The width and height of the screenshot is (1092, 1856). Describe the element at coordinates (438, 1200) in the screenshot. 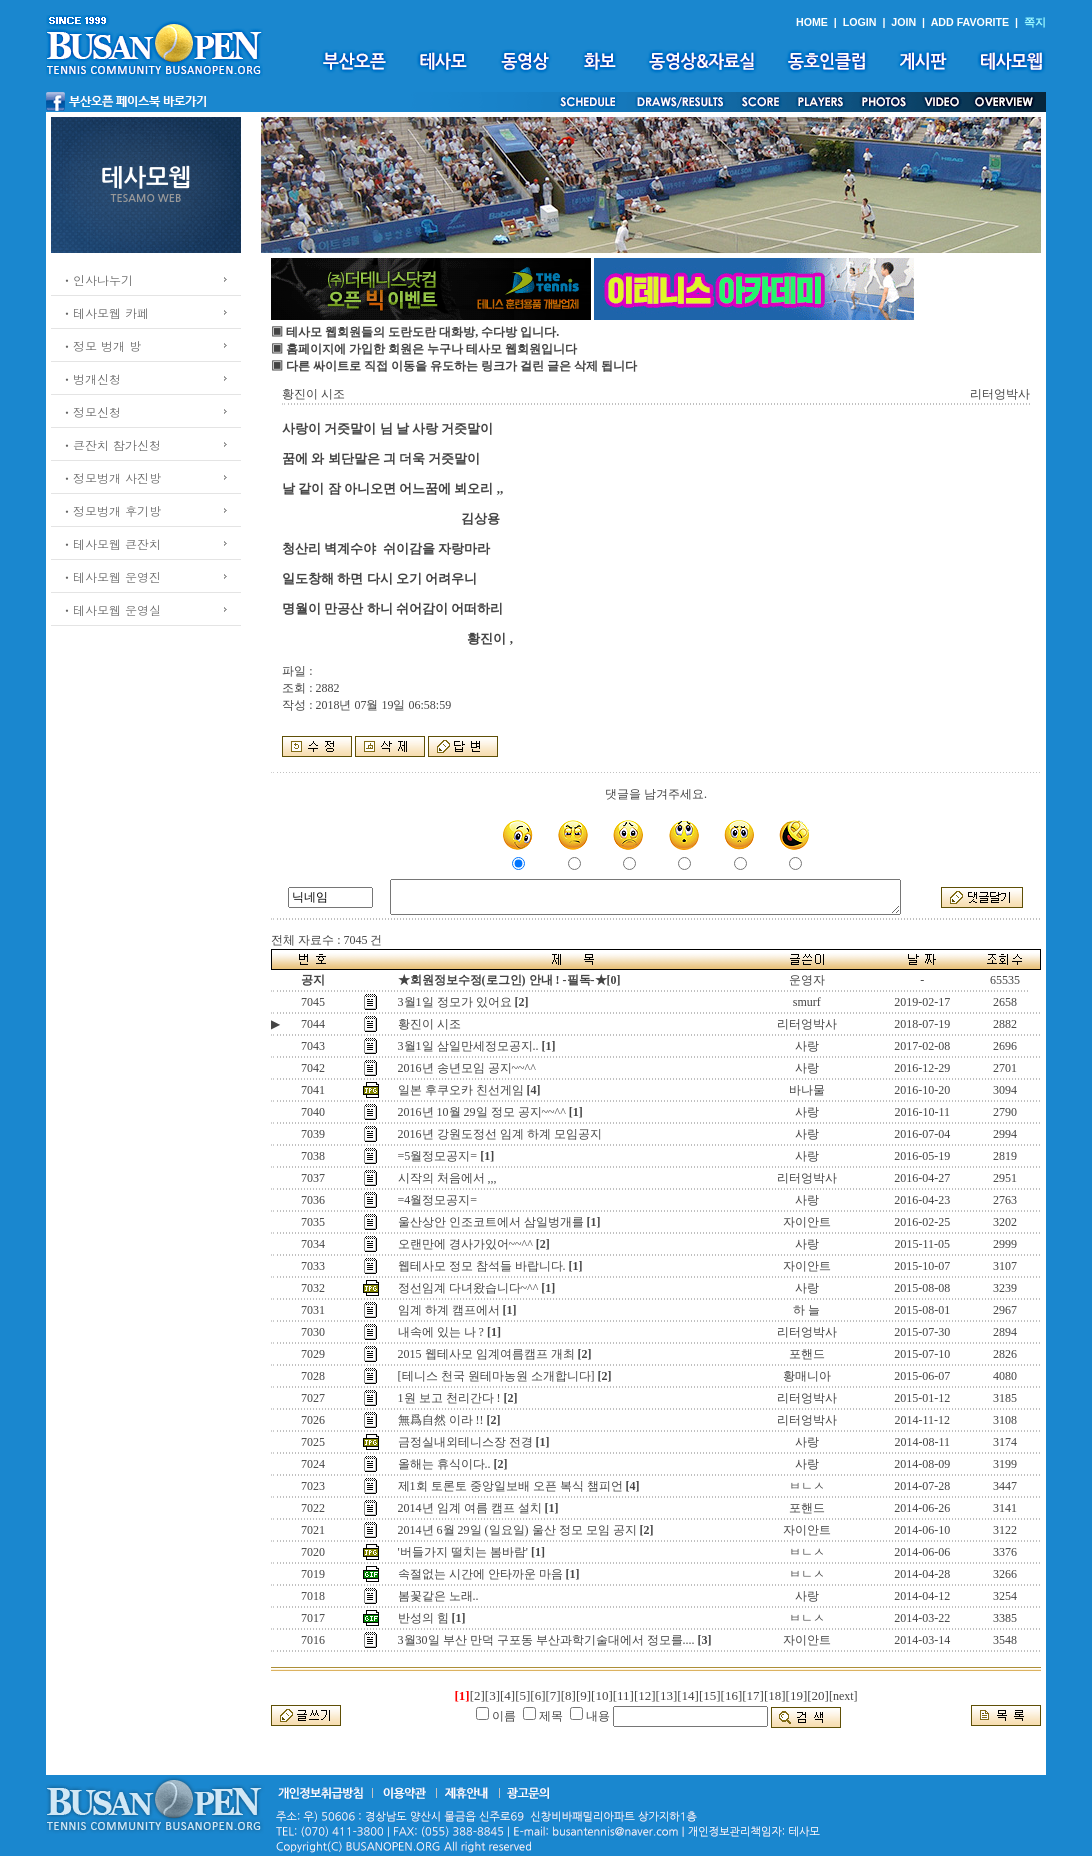

I see `=4월정모공지=` at that location.